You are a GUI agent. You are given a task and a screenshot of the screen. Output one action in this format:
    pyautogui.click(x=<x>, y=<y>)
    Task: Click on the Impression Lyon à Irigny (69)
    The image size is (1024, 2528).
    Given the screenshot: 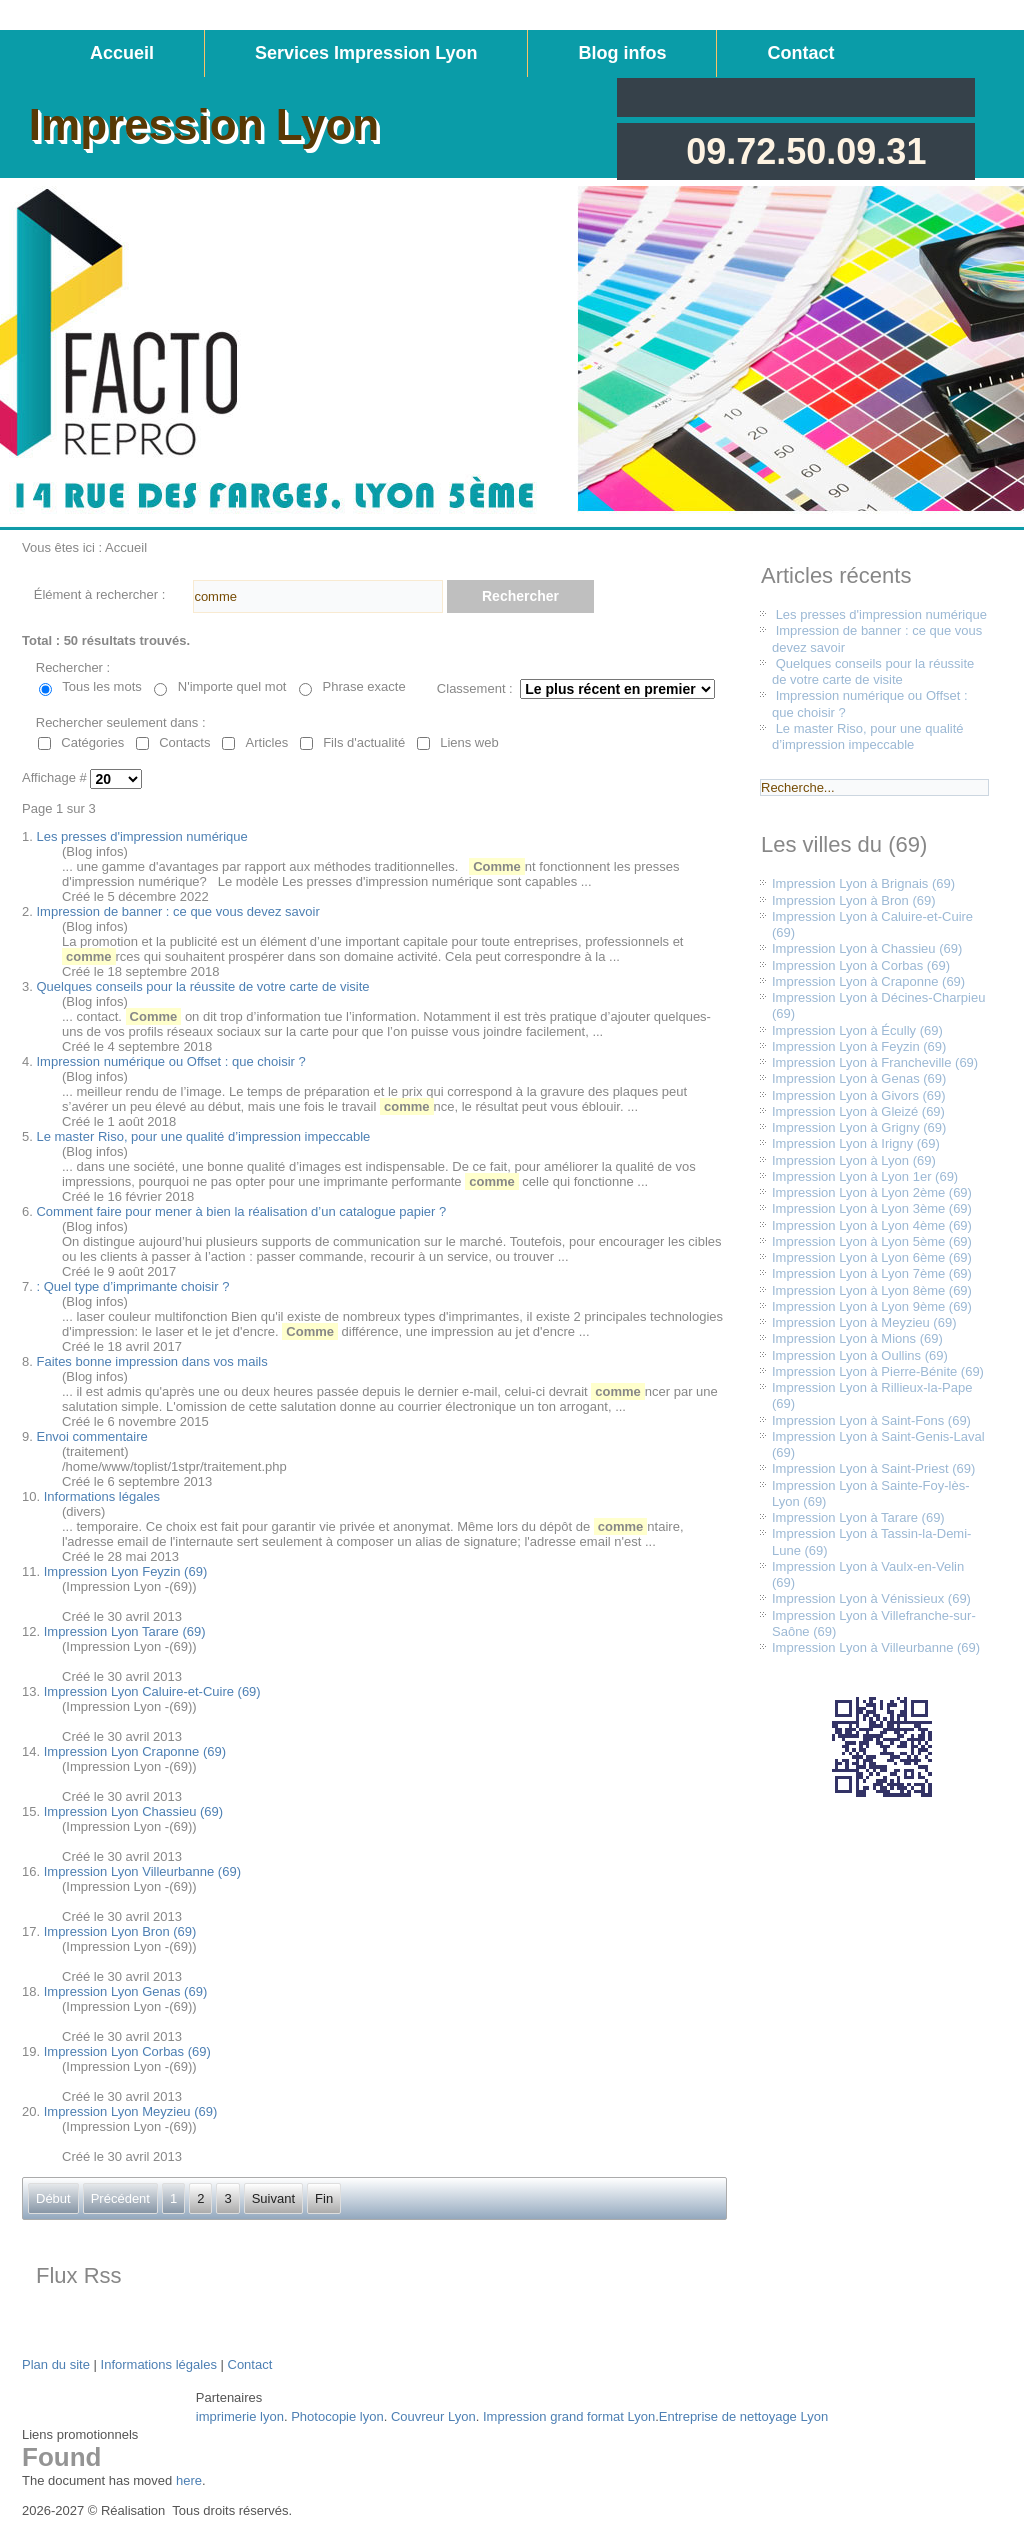 What is the action you would take?
    pyautogui.click(x=856, y=1143)
    